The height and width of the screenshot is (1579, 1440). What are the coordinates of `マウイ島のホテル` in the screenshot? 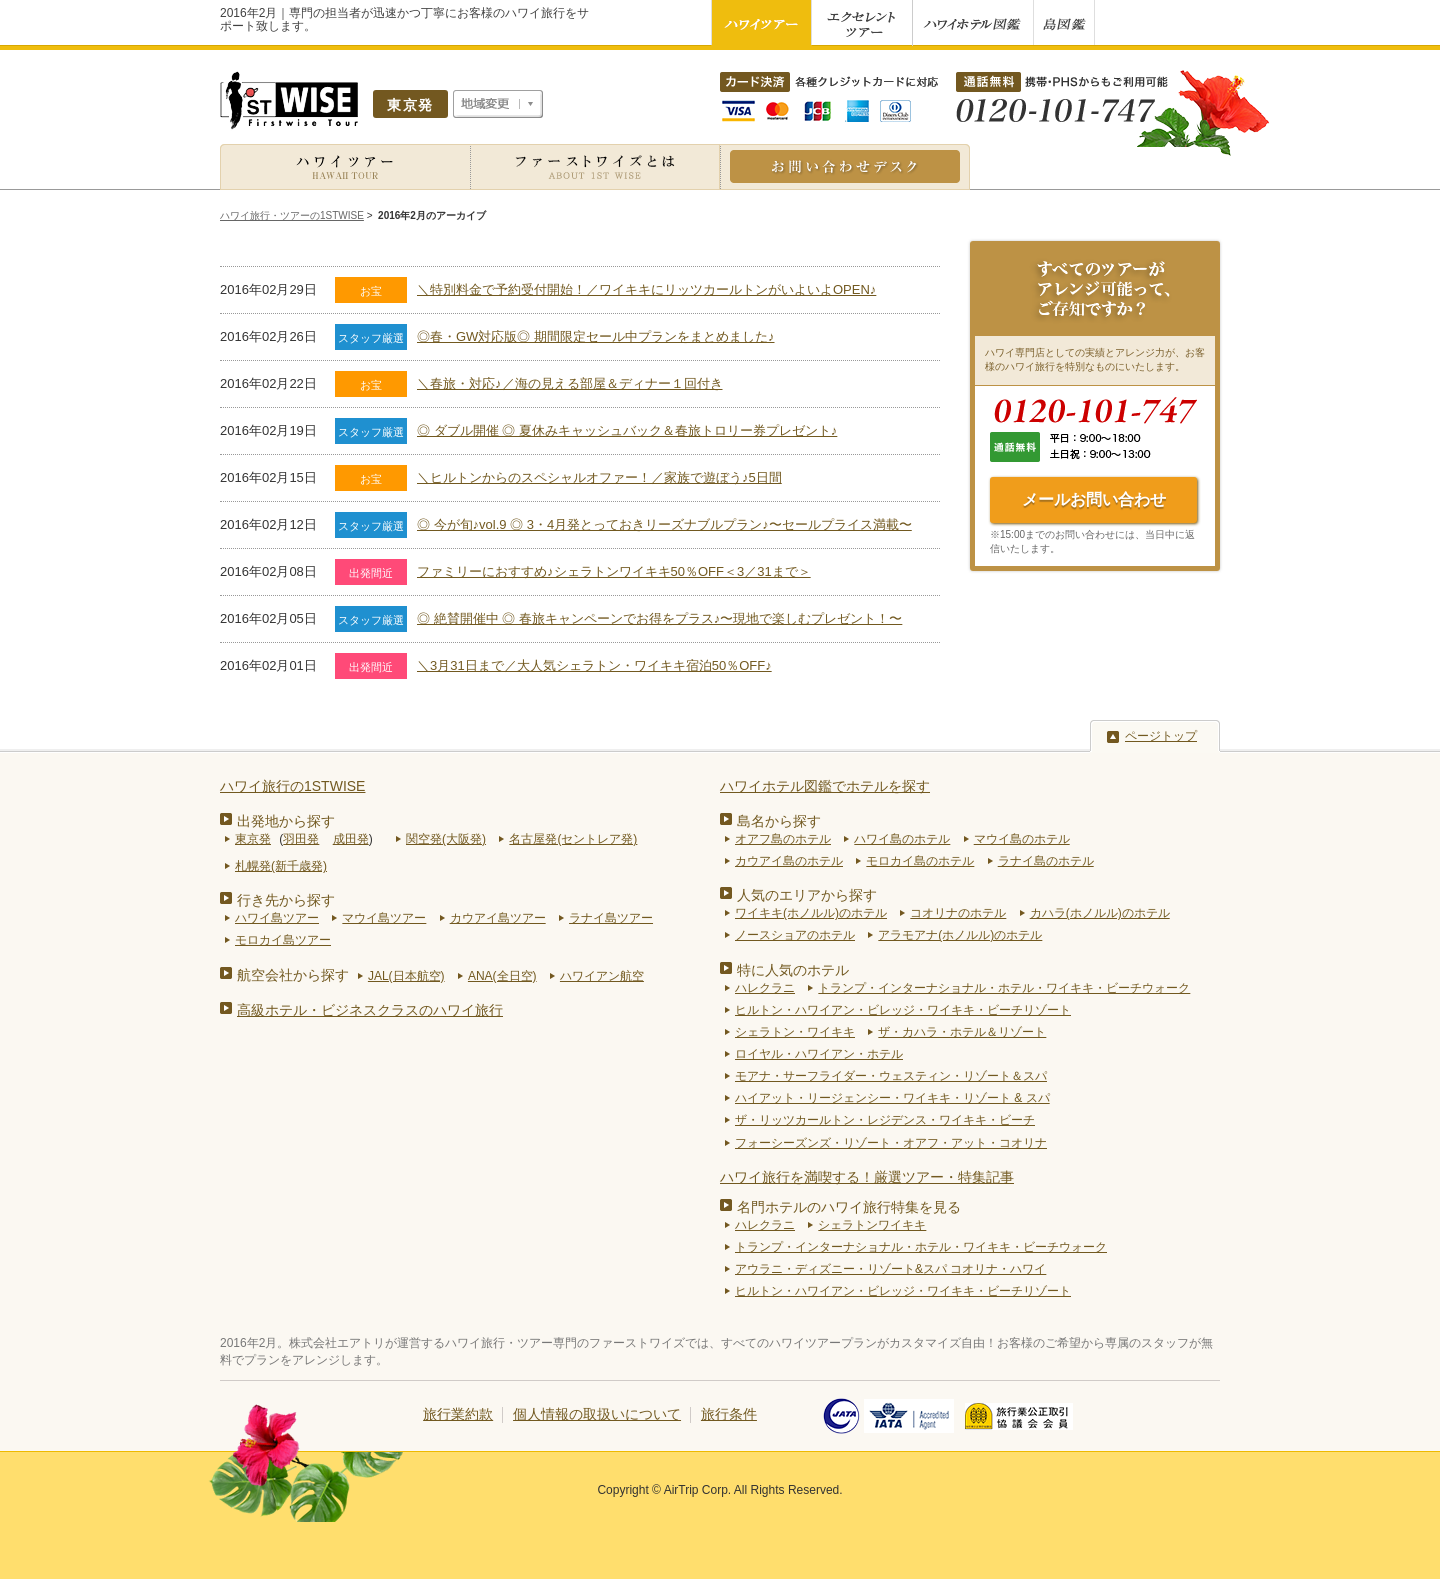 It's located at (1022, 839).